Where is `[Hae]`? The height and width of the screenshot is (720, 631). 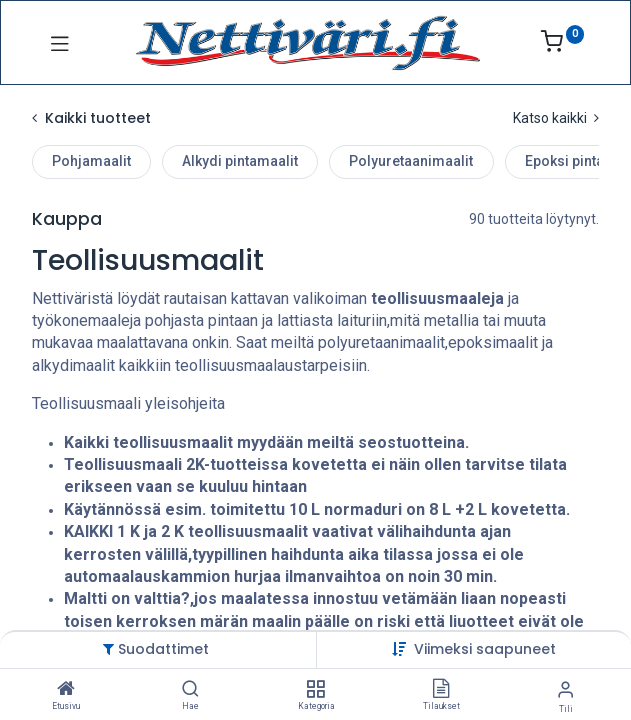 [Hae] is located at coordinates (190, 690).